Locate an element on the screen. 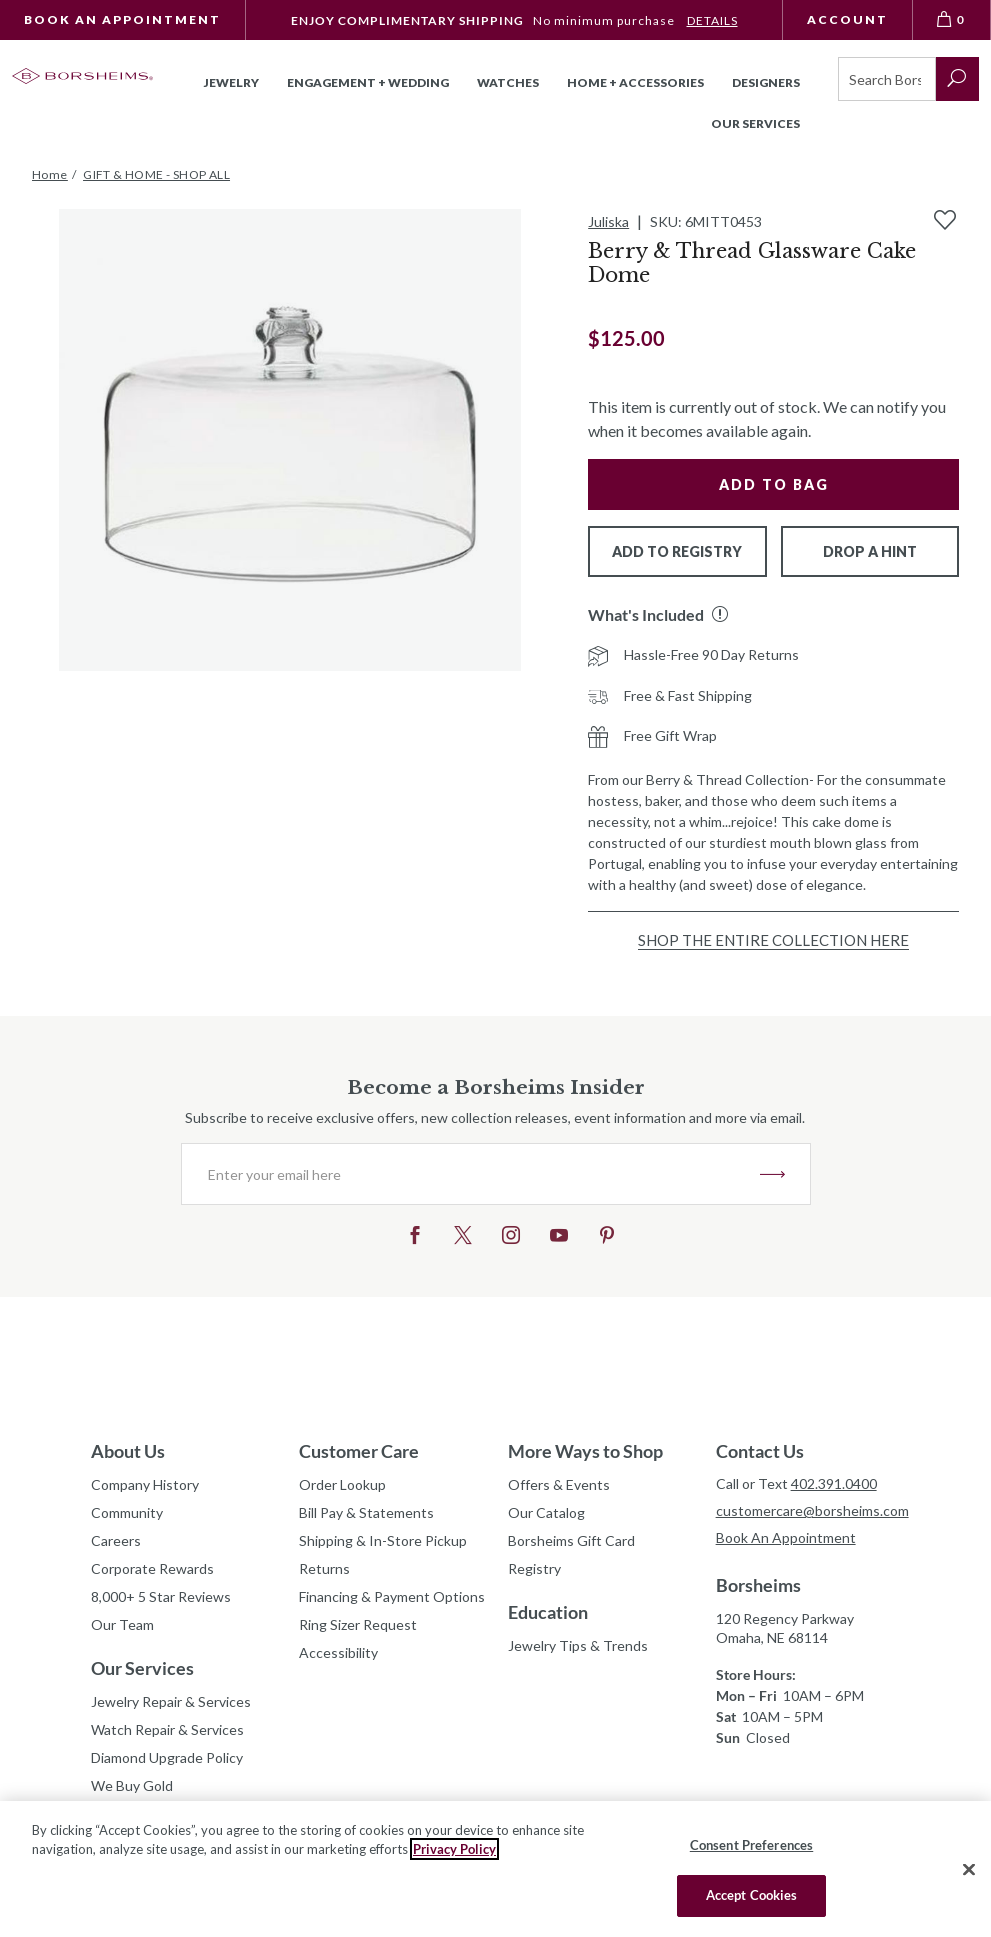 Image resolution: width=991 pixels, height=1937 pixels. Watch Repair & Services is located at coordinates (167, 1729).